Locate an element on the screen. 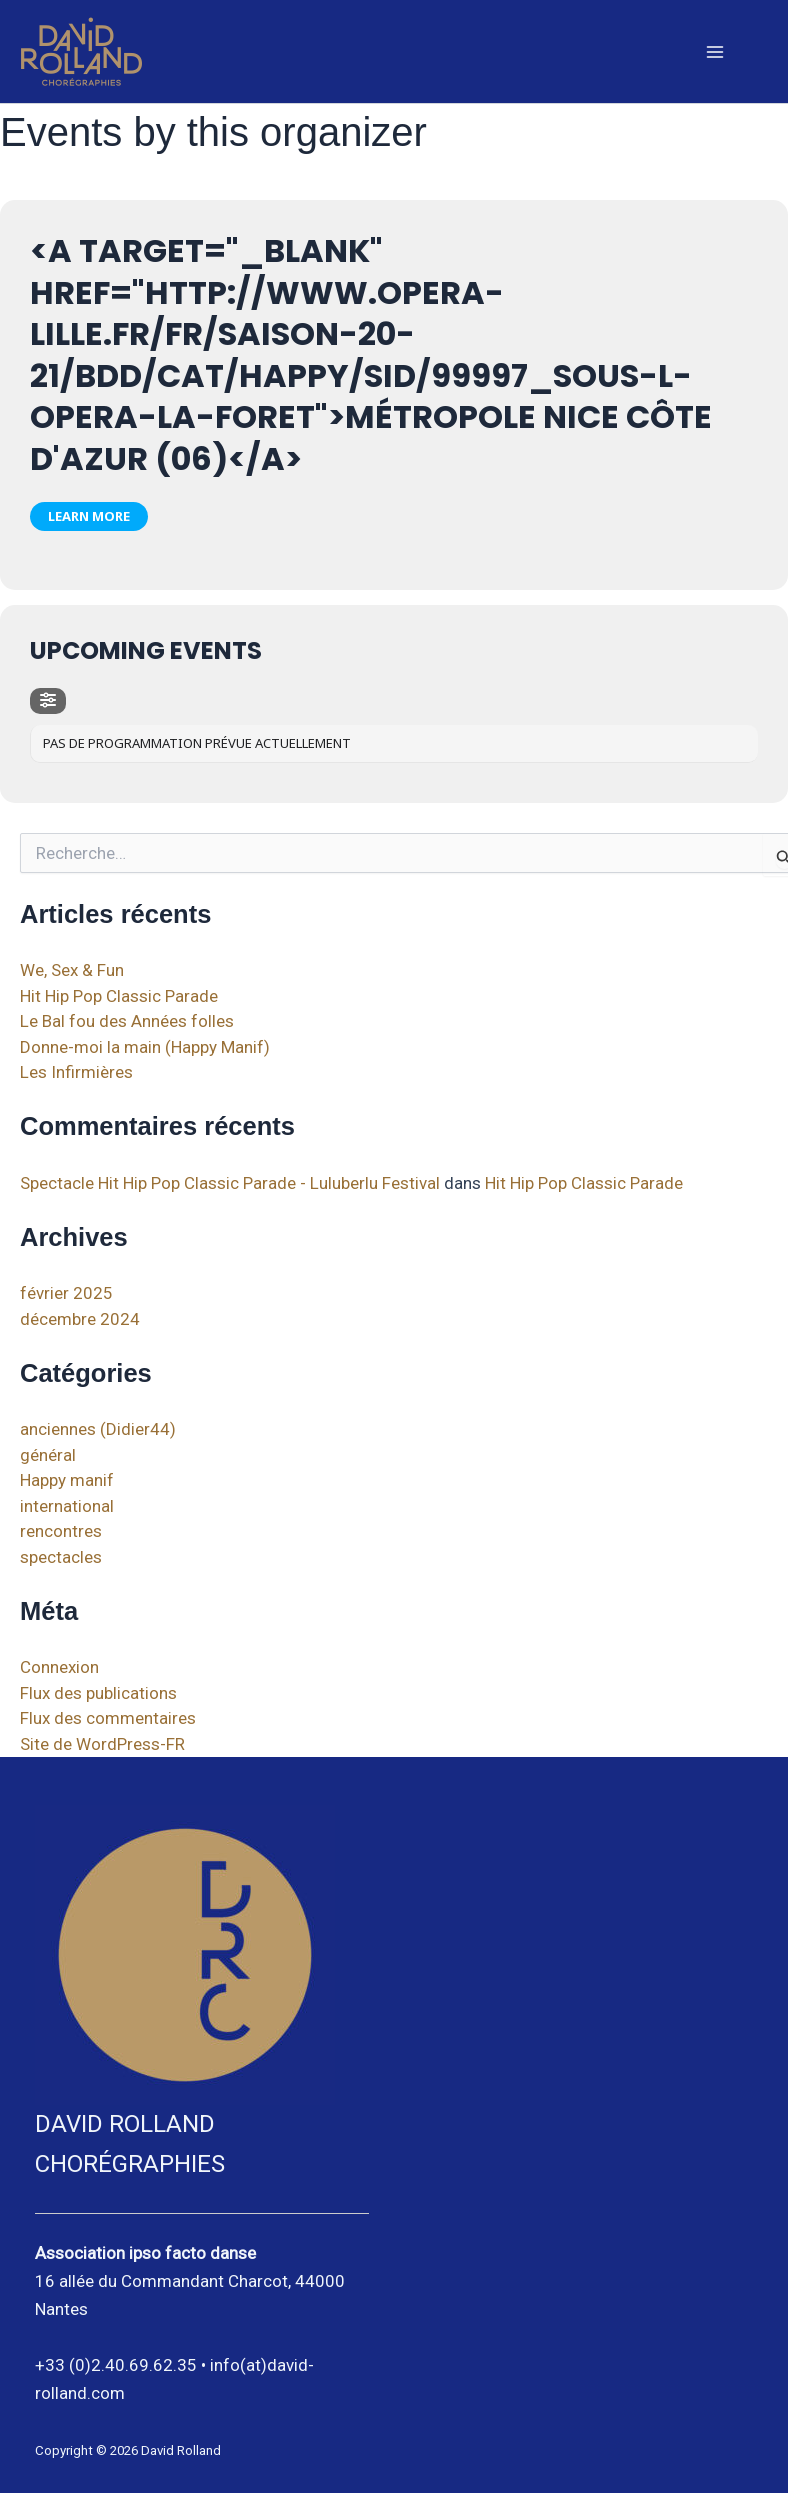 Image resolution: width=788 pixels, height=2493 pixels. décembre 2024 is located at coordinates (80, 1319).